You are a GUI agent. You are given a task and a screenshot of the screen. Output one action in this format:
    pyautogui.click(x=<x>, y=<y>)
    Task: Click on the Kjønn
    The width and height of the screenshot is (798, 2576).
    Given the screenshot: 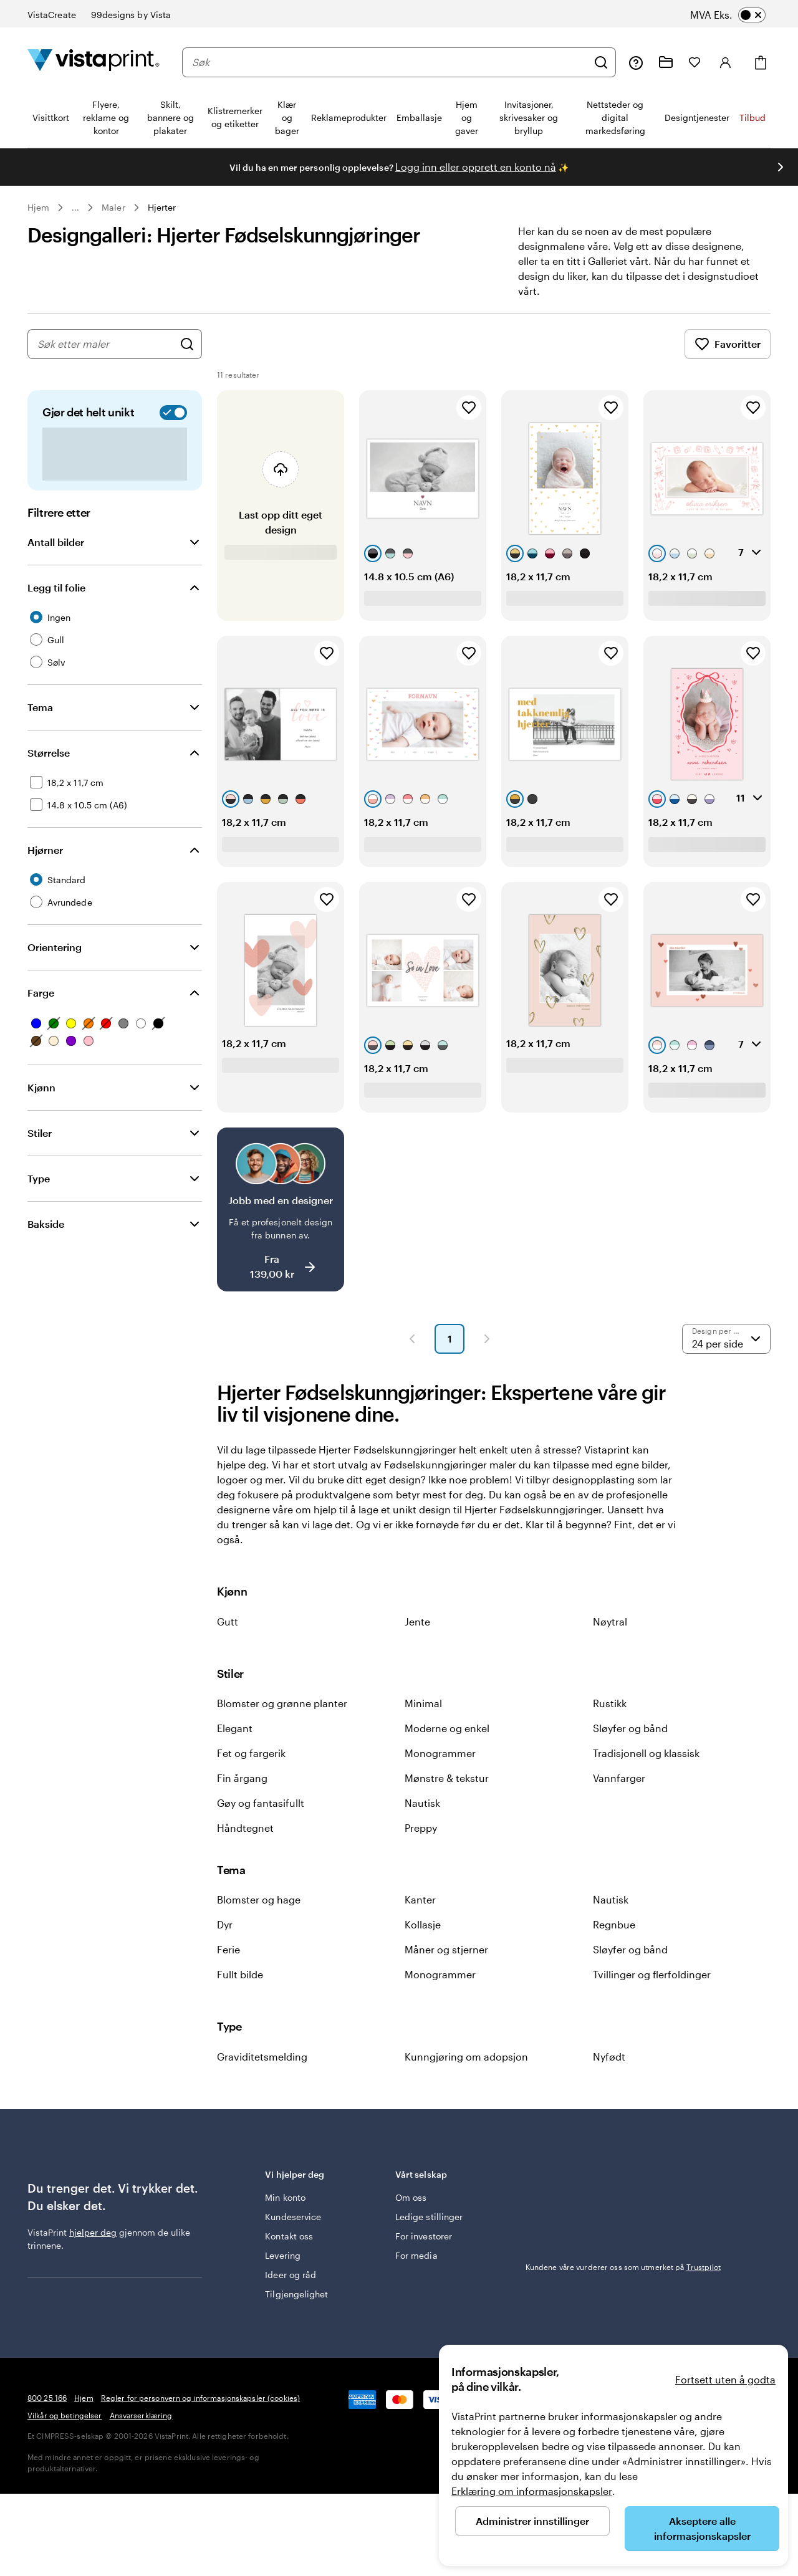 What is the action you would take?
    pyautogui.click(x=41, y=1087)
    